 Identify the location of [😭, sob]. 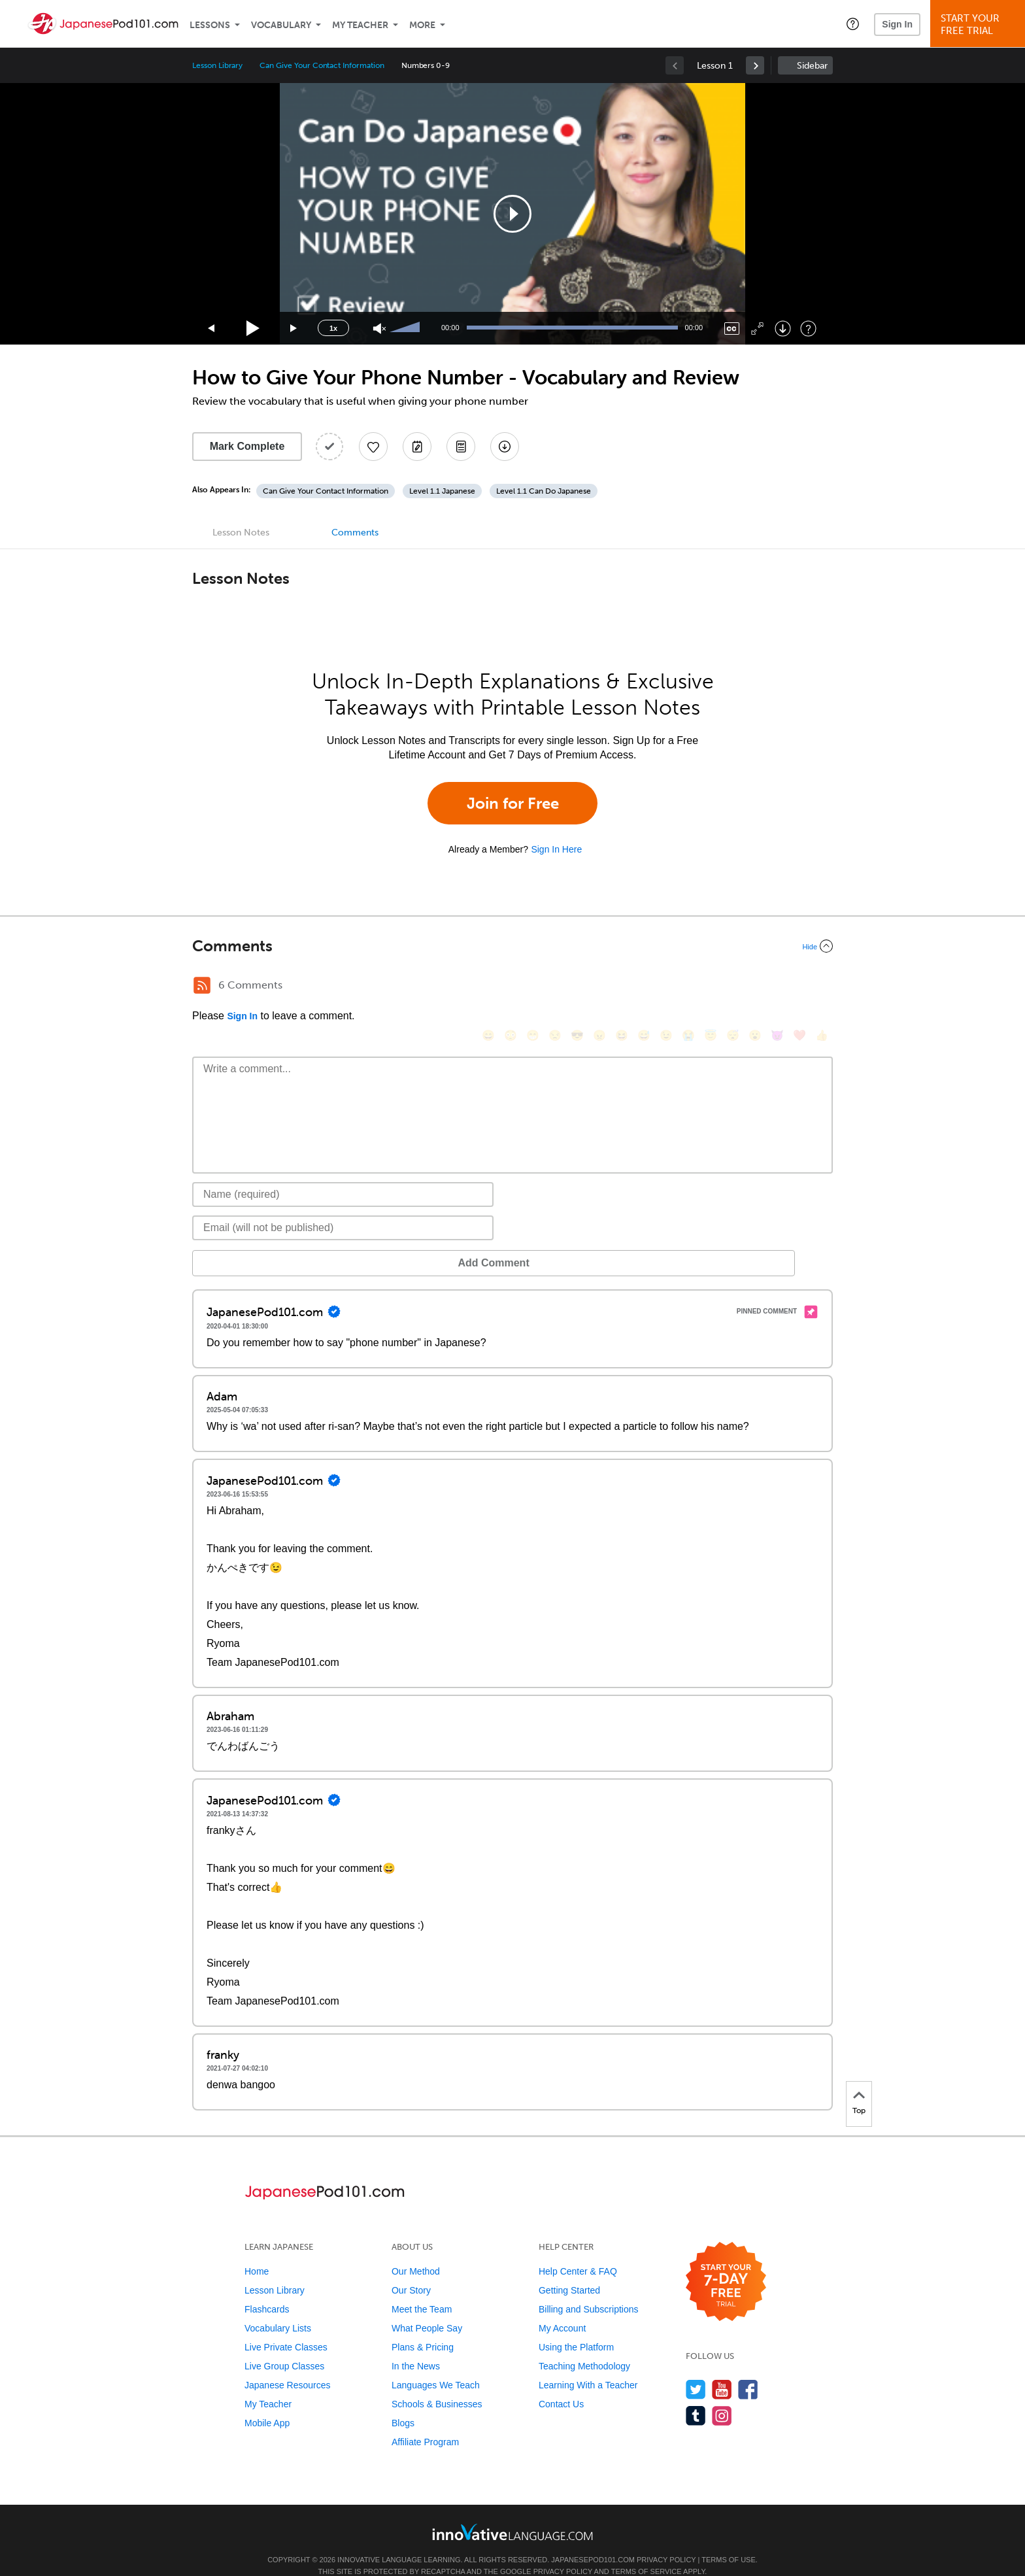
(688, 987).